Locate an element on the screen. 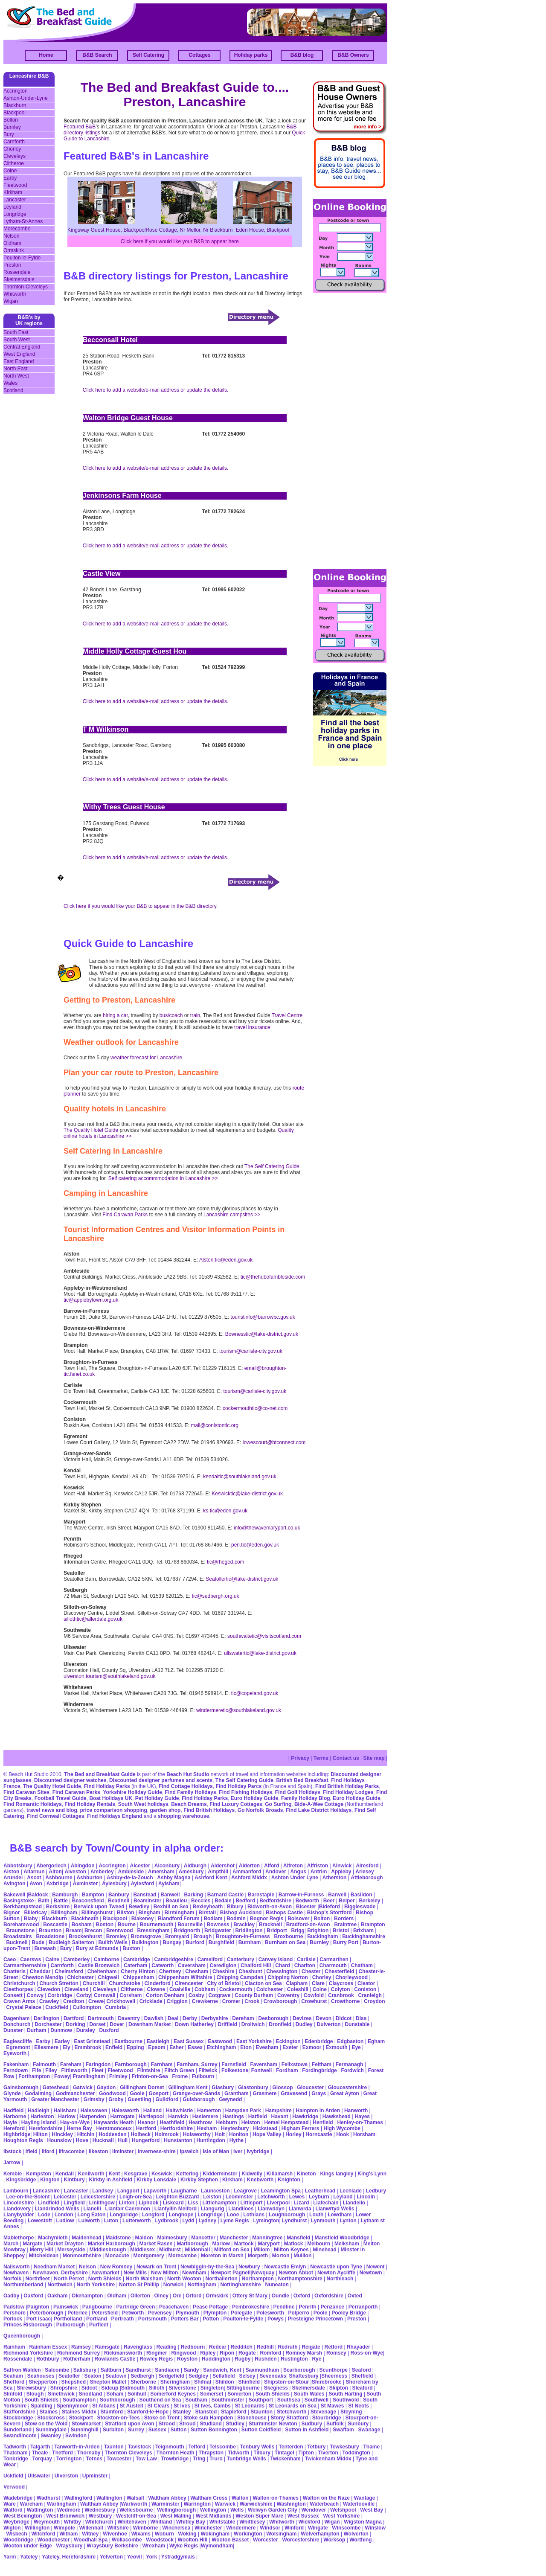  Sellafield is located at coordinates (223, 2376).